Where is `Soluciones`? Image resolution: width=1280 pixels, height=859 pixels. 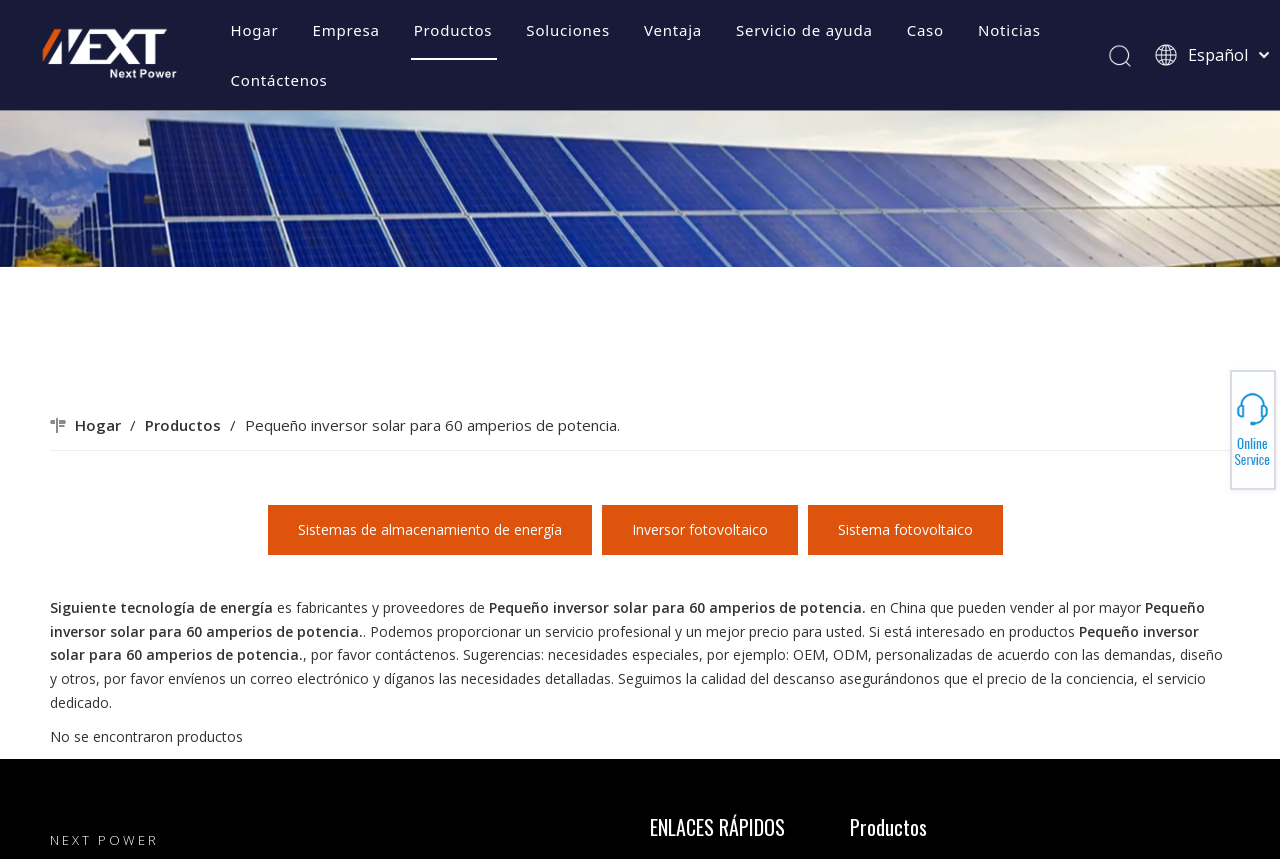
Soluciones is located at coordinates (568, 30).